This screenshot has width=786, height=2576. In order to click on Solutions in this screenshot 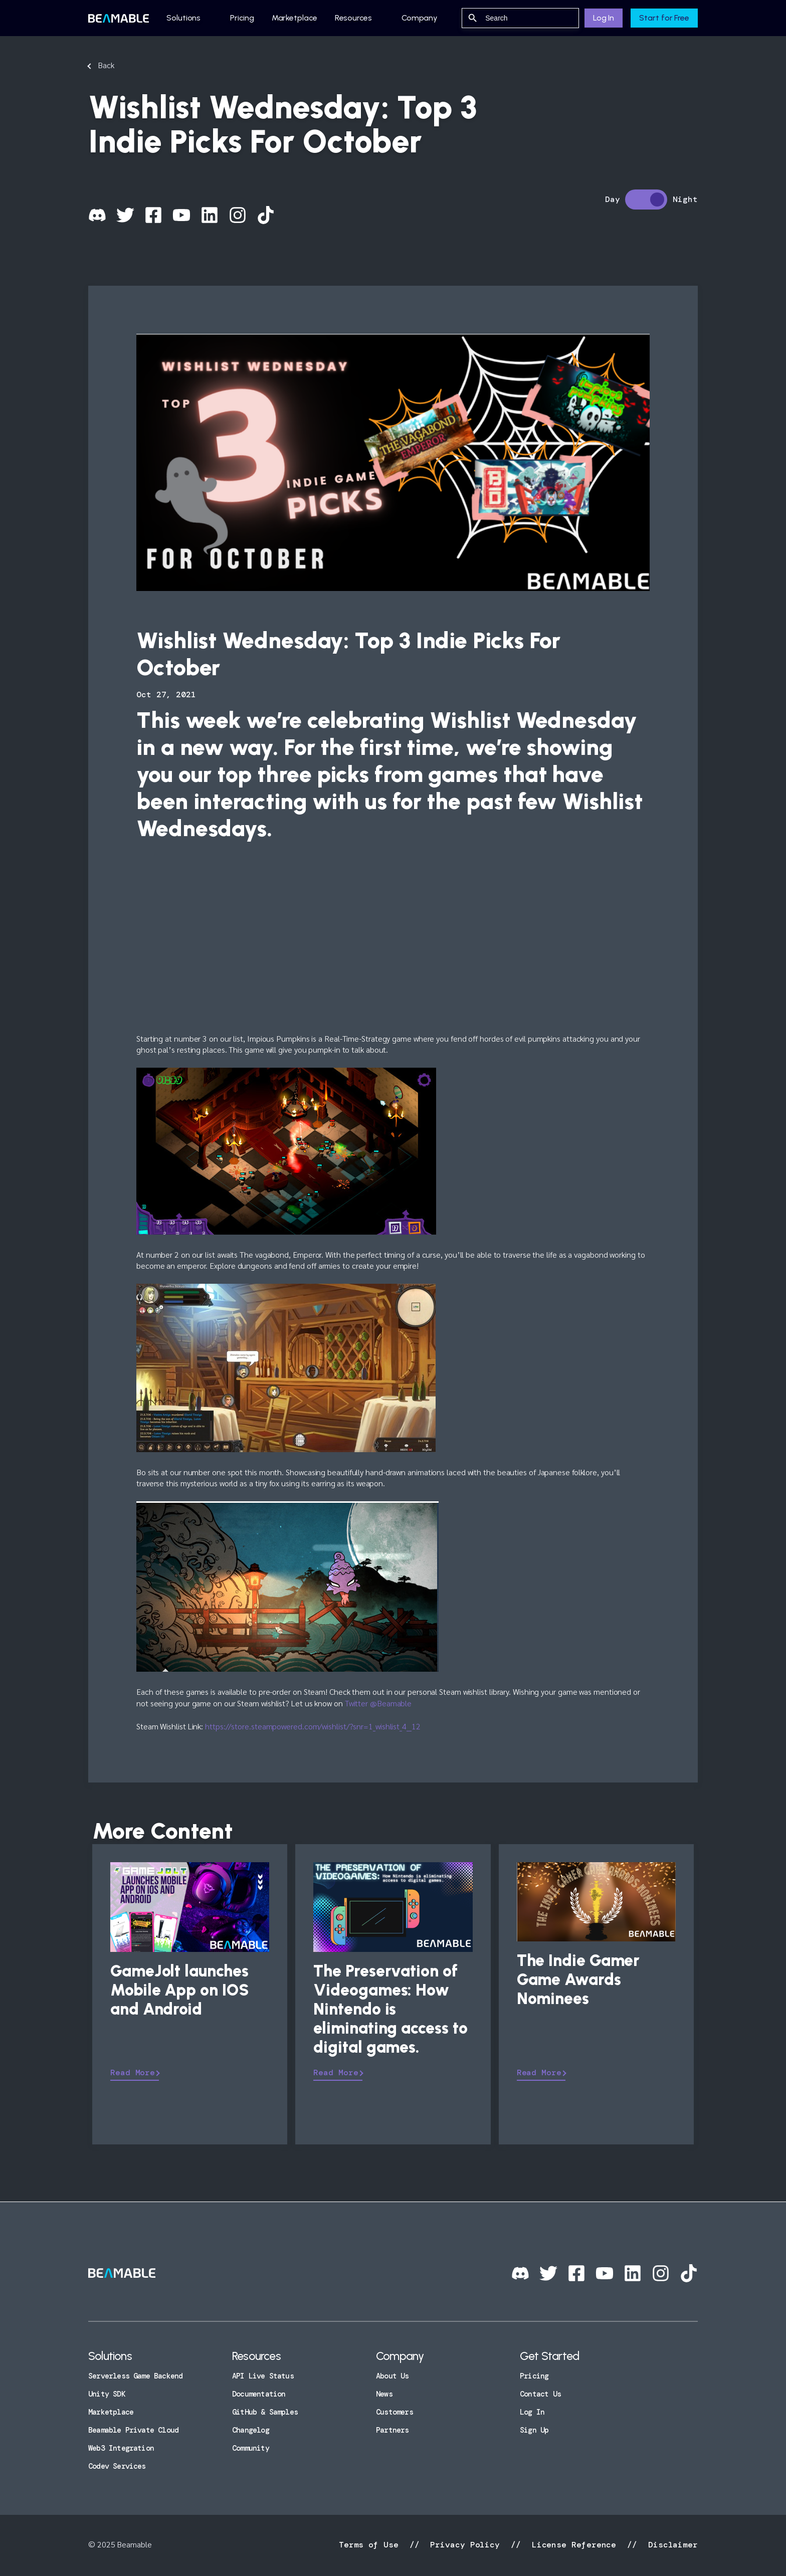, I will do `click(183, 18)`.